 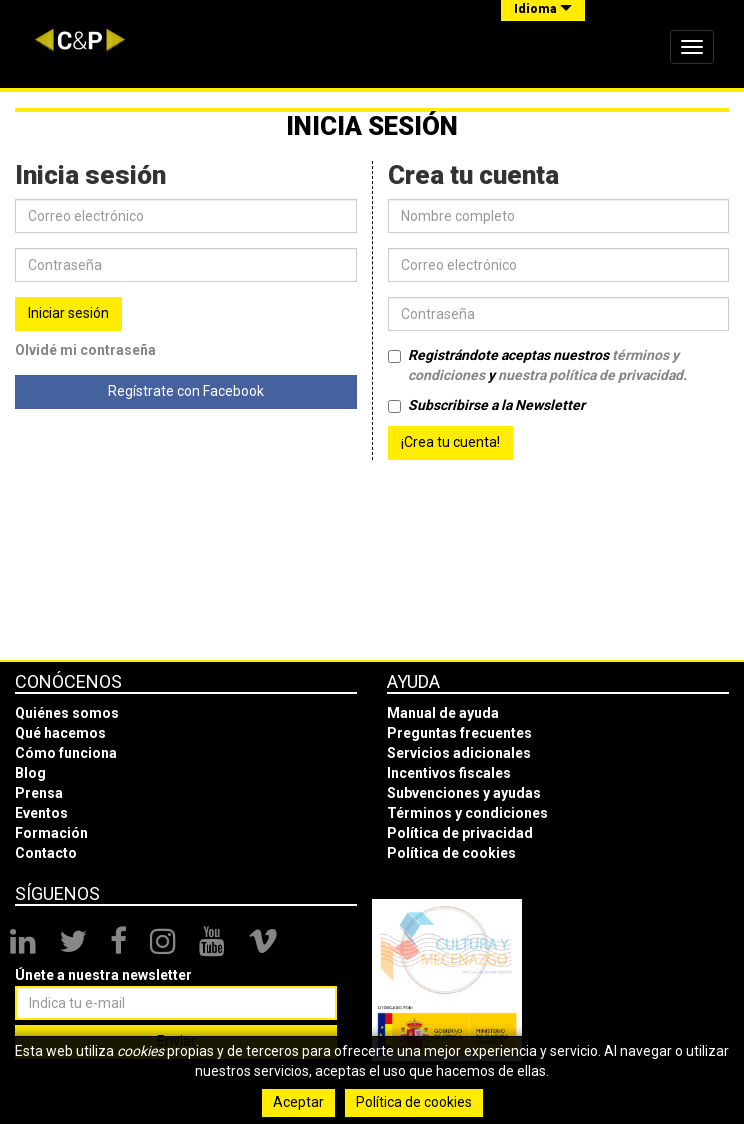 I want to click on Contacto, so click(x=46, y=853).